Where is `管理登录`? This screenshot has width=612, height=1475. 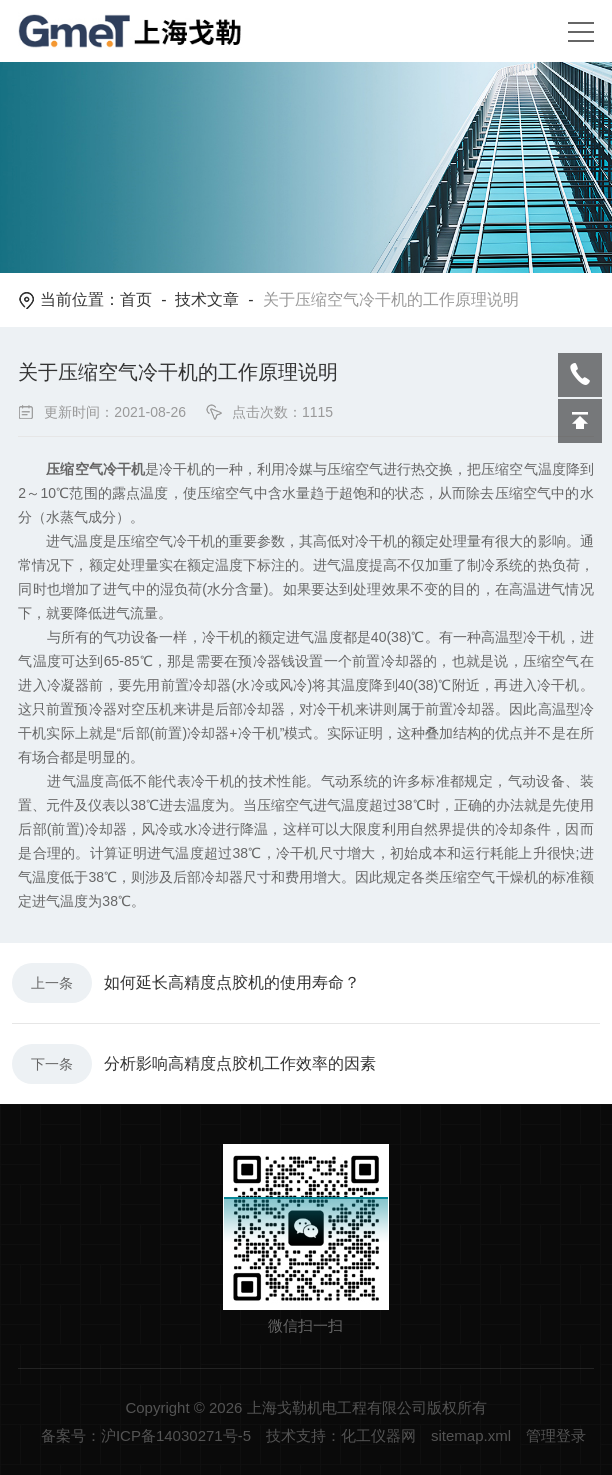 管理登录 is located at coordinates (556, 1435).